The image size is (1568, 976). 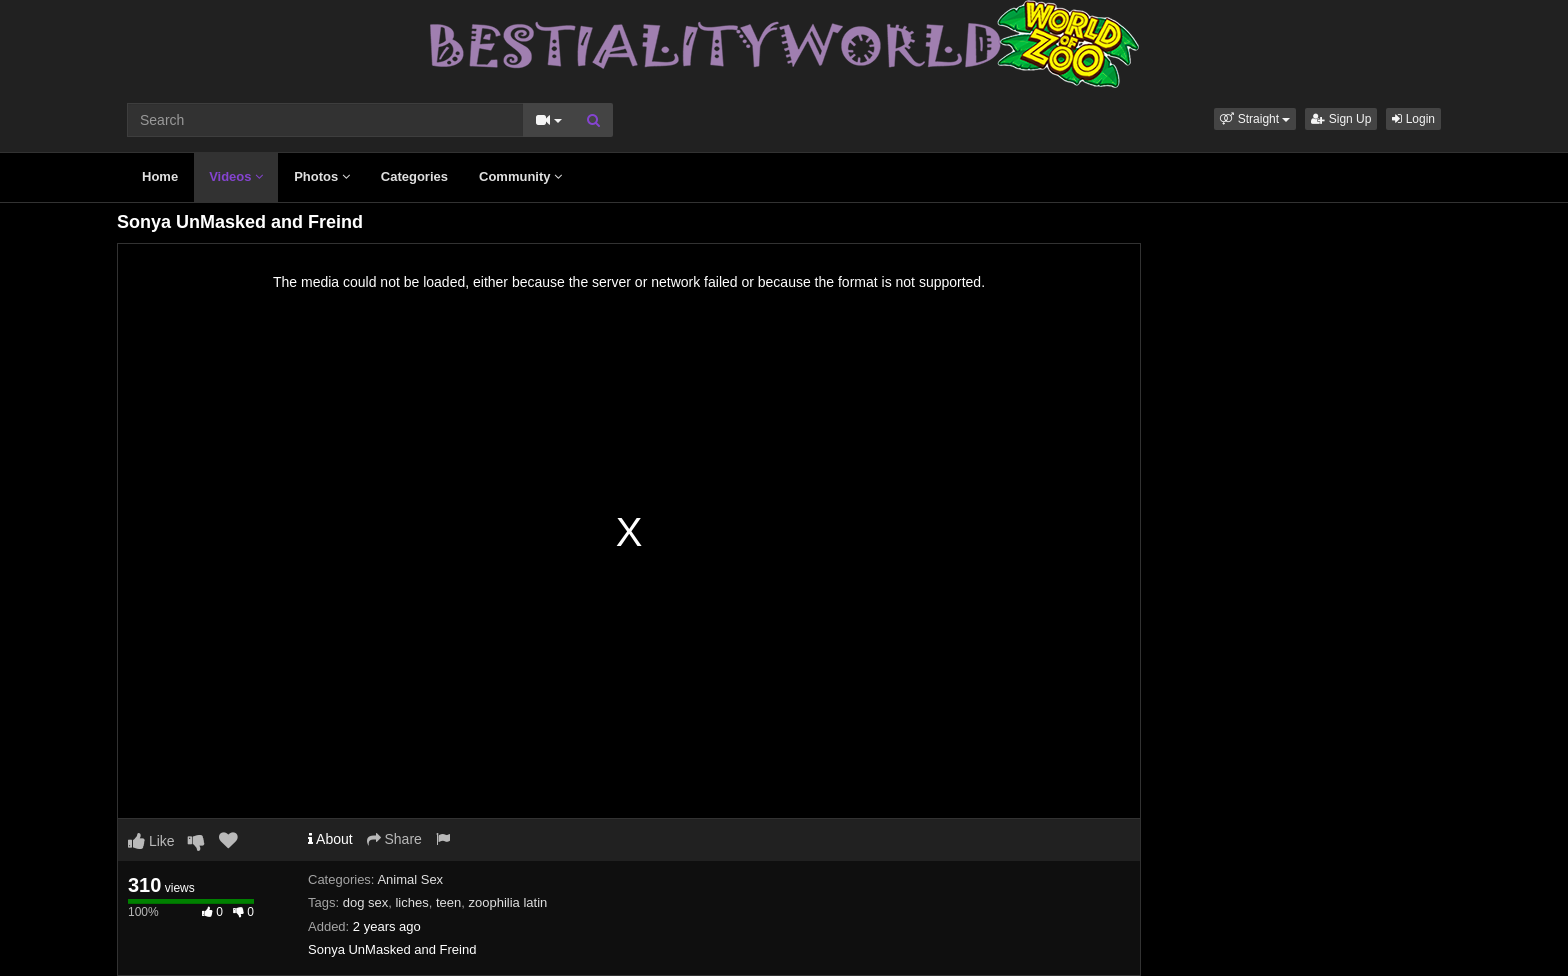 What do you see at coordinates (394, 839) in the screenshot?
I see `Share` at bounding box center [394, 839].